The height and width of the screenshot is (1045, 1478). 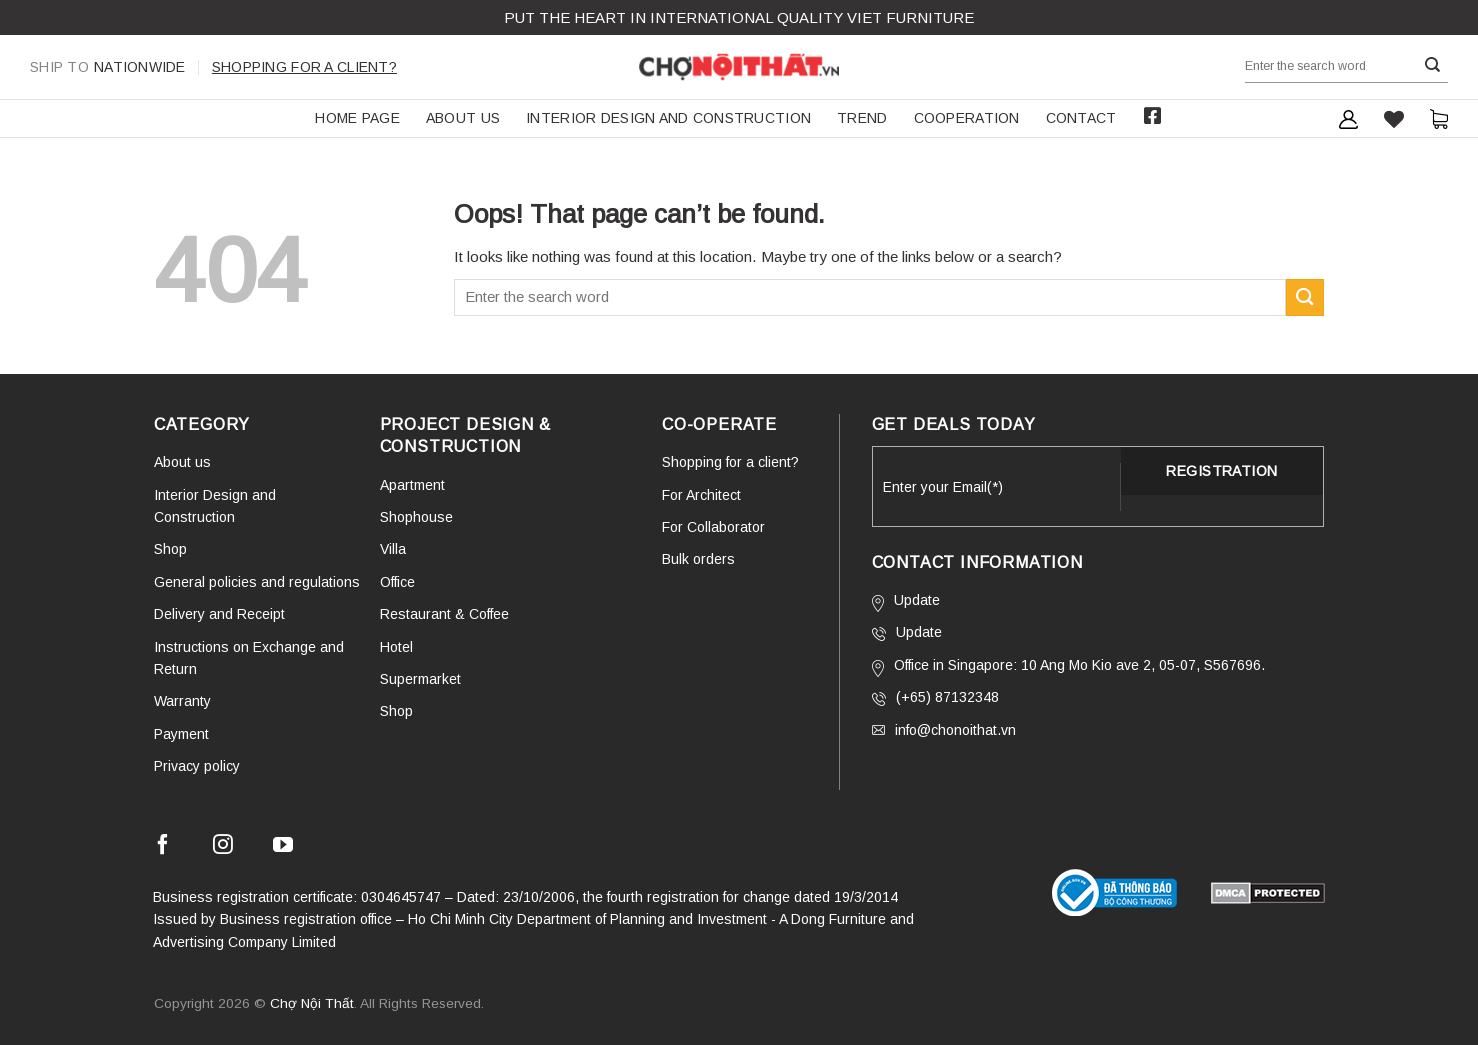 What do you see at coordinates (862, 118) in the screenshot?
I see `TREND` at bounding box center [862, 118].